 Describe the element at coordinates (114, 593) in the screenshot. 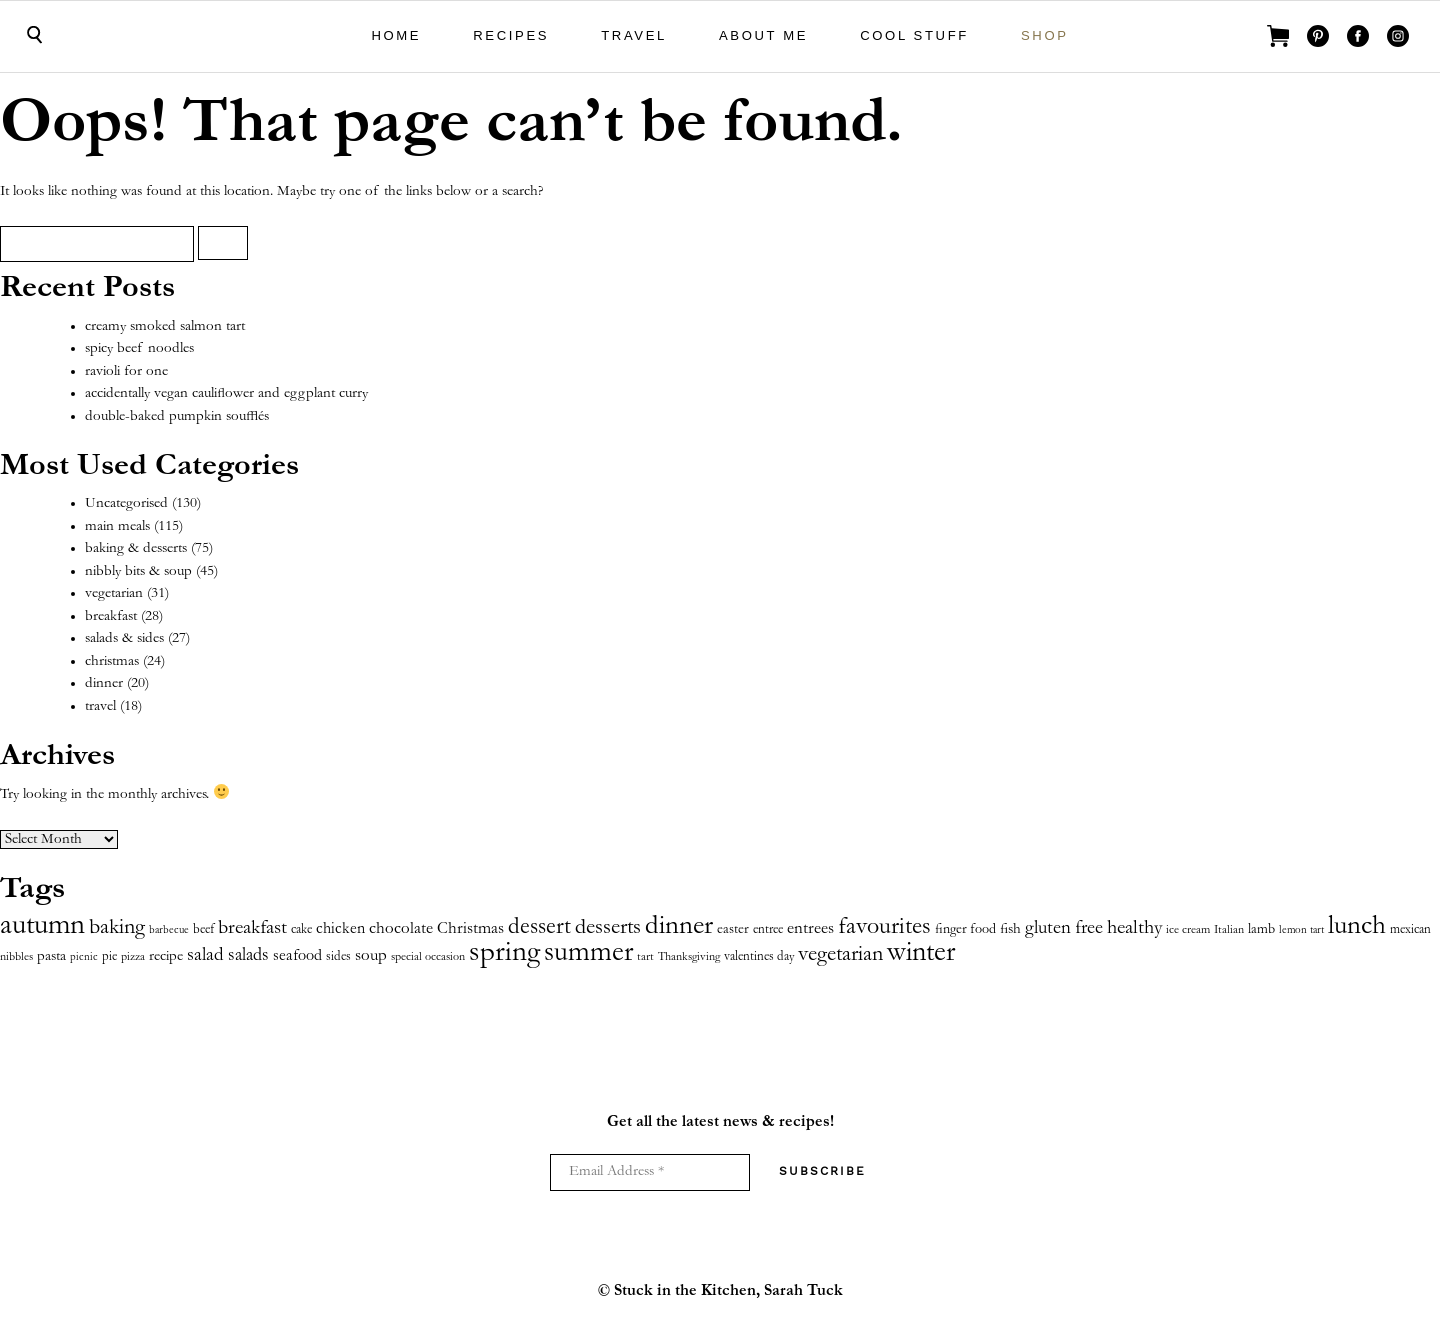

I see `vegetarian` at that location.